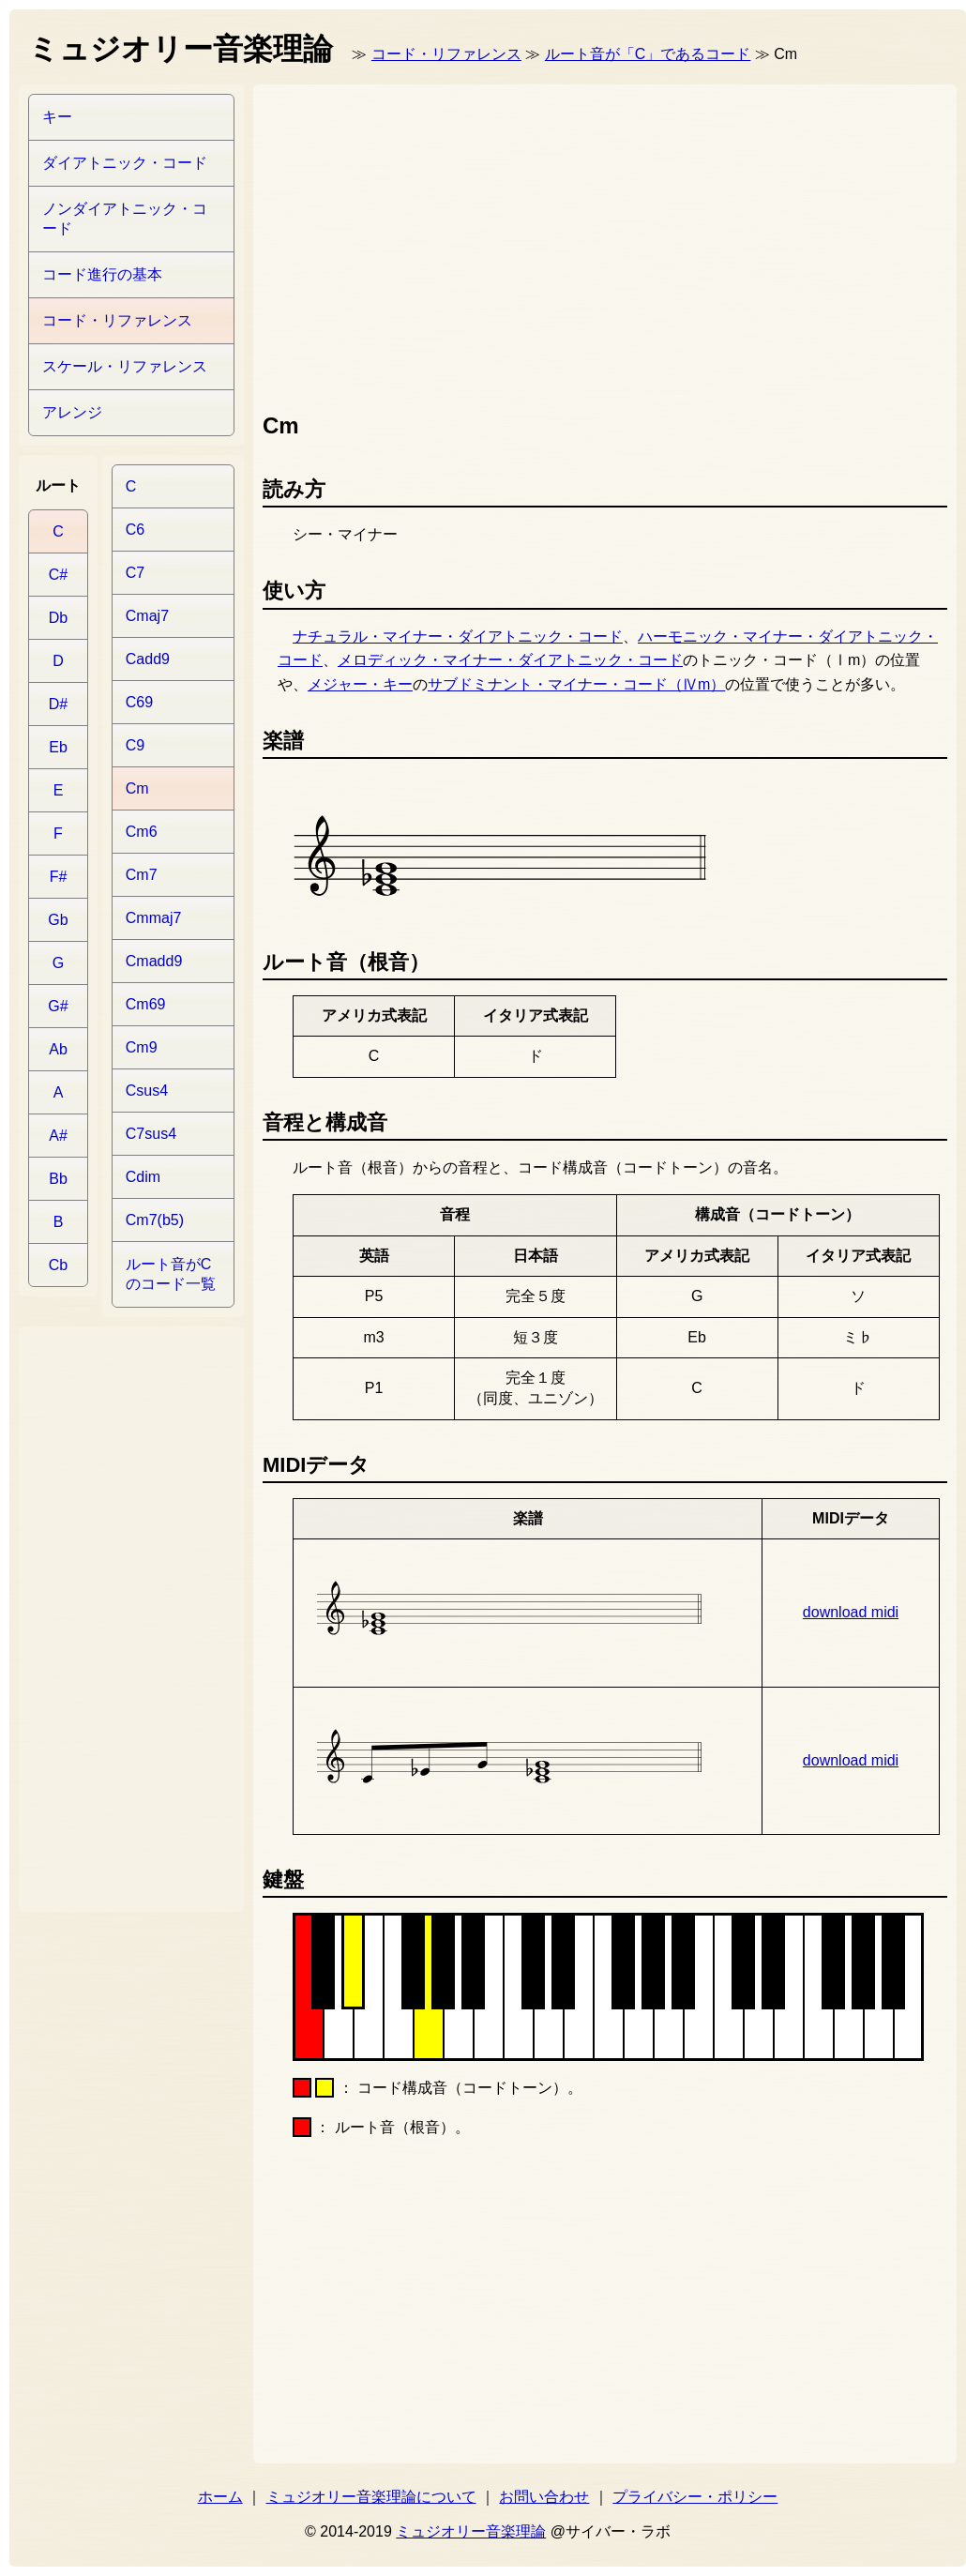 The width and height of the screenshot is (966, 2576). What do you see at coordinates (58, 704) in the screenshot?
I see `D#` at bounding box center [58, 704].